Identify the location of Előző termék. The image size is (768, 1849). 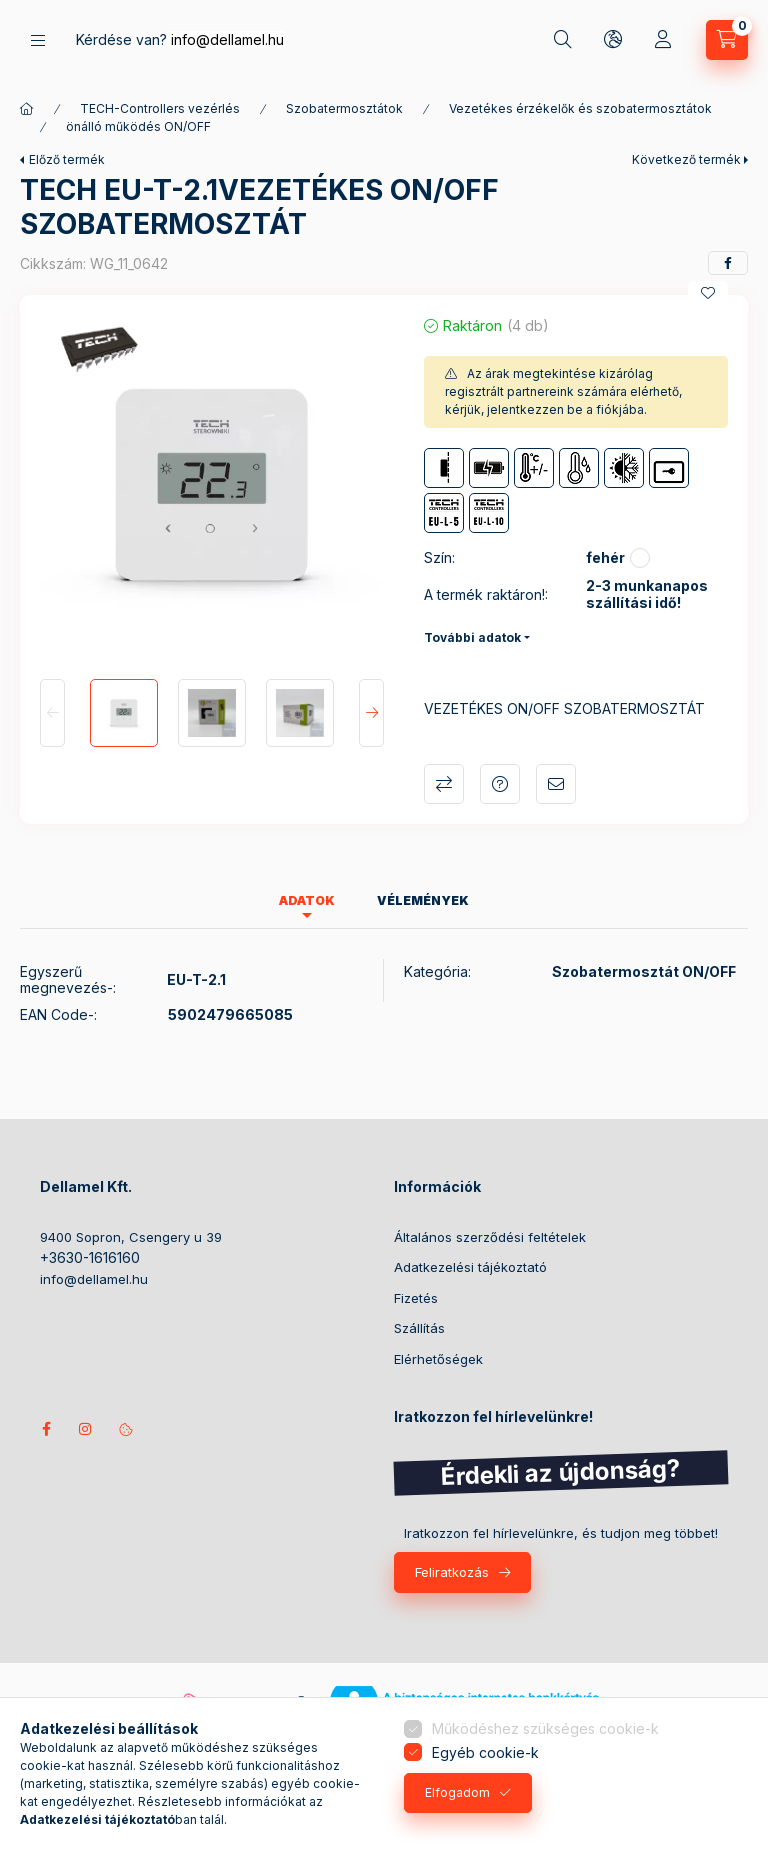
(67, 159).